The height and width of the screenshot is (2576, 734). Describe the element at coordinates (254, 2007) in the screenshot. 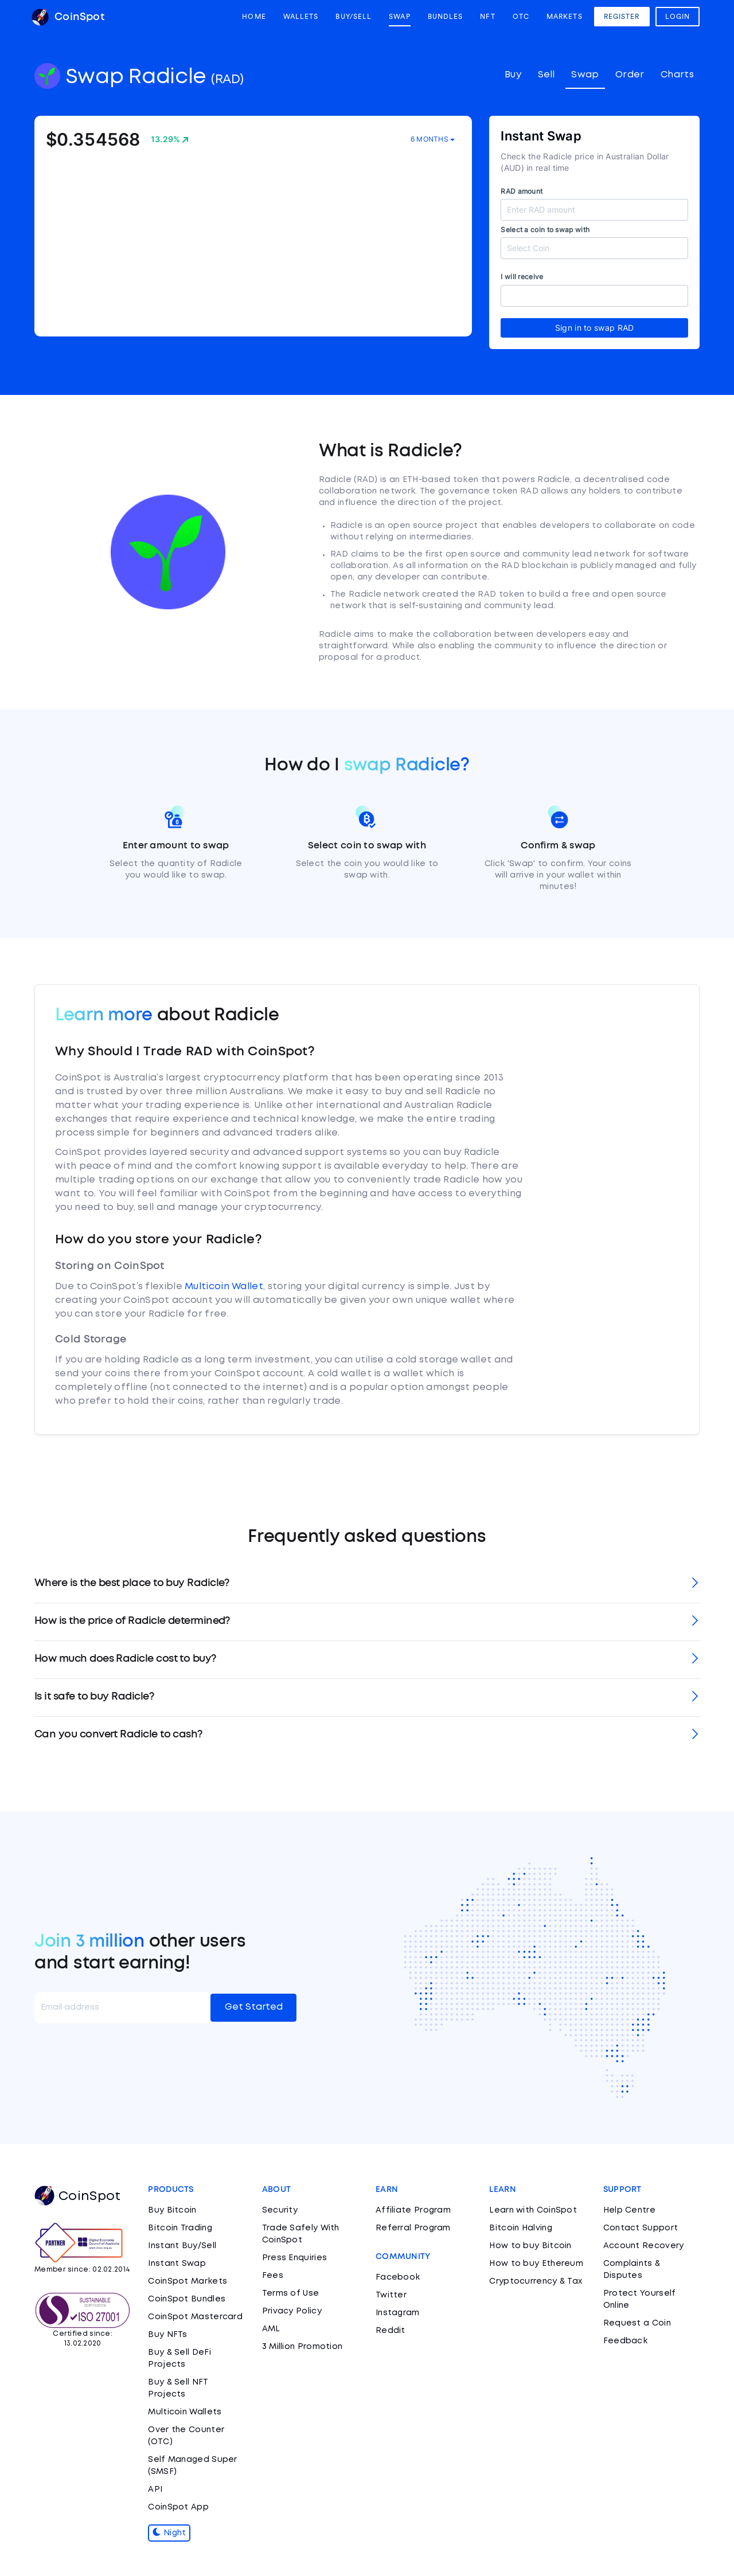

I see `Get Started` at that location.